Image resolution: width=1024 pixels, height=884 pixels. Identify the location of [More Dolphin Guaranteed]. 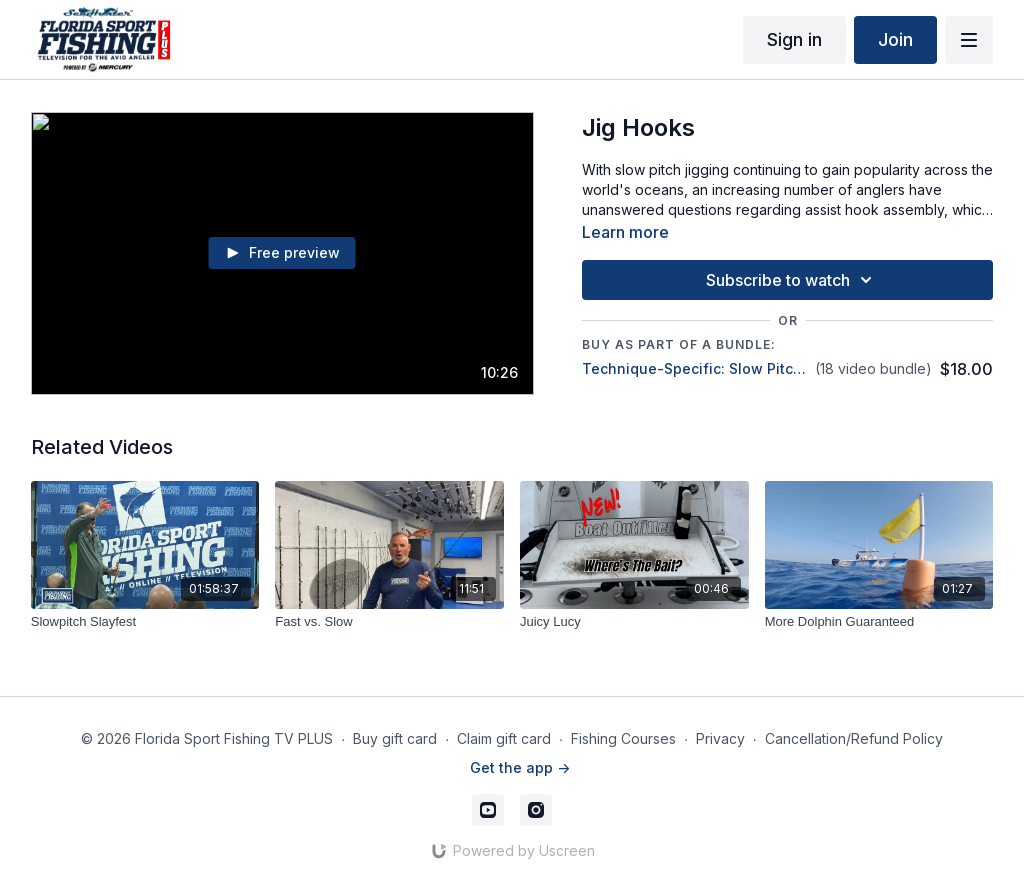
(879, 622).